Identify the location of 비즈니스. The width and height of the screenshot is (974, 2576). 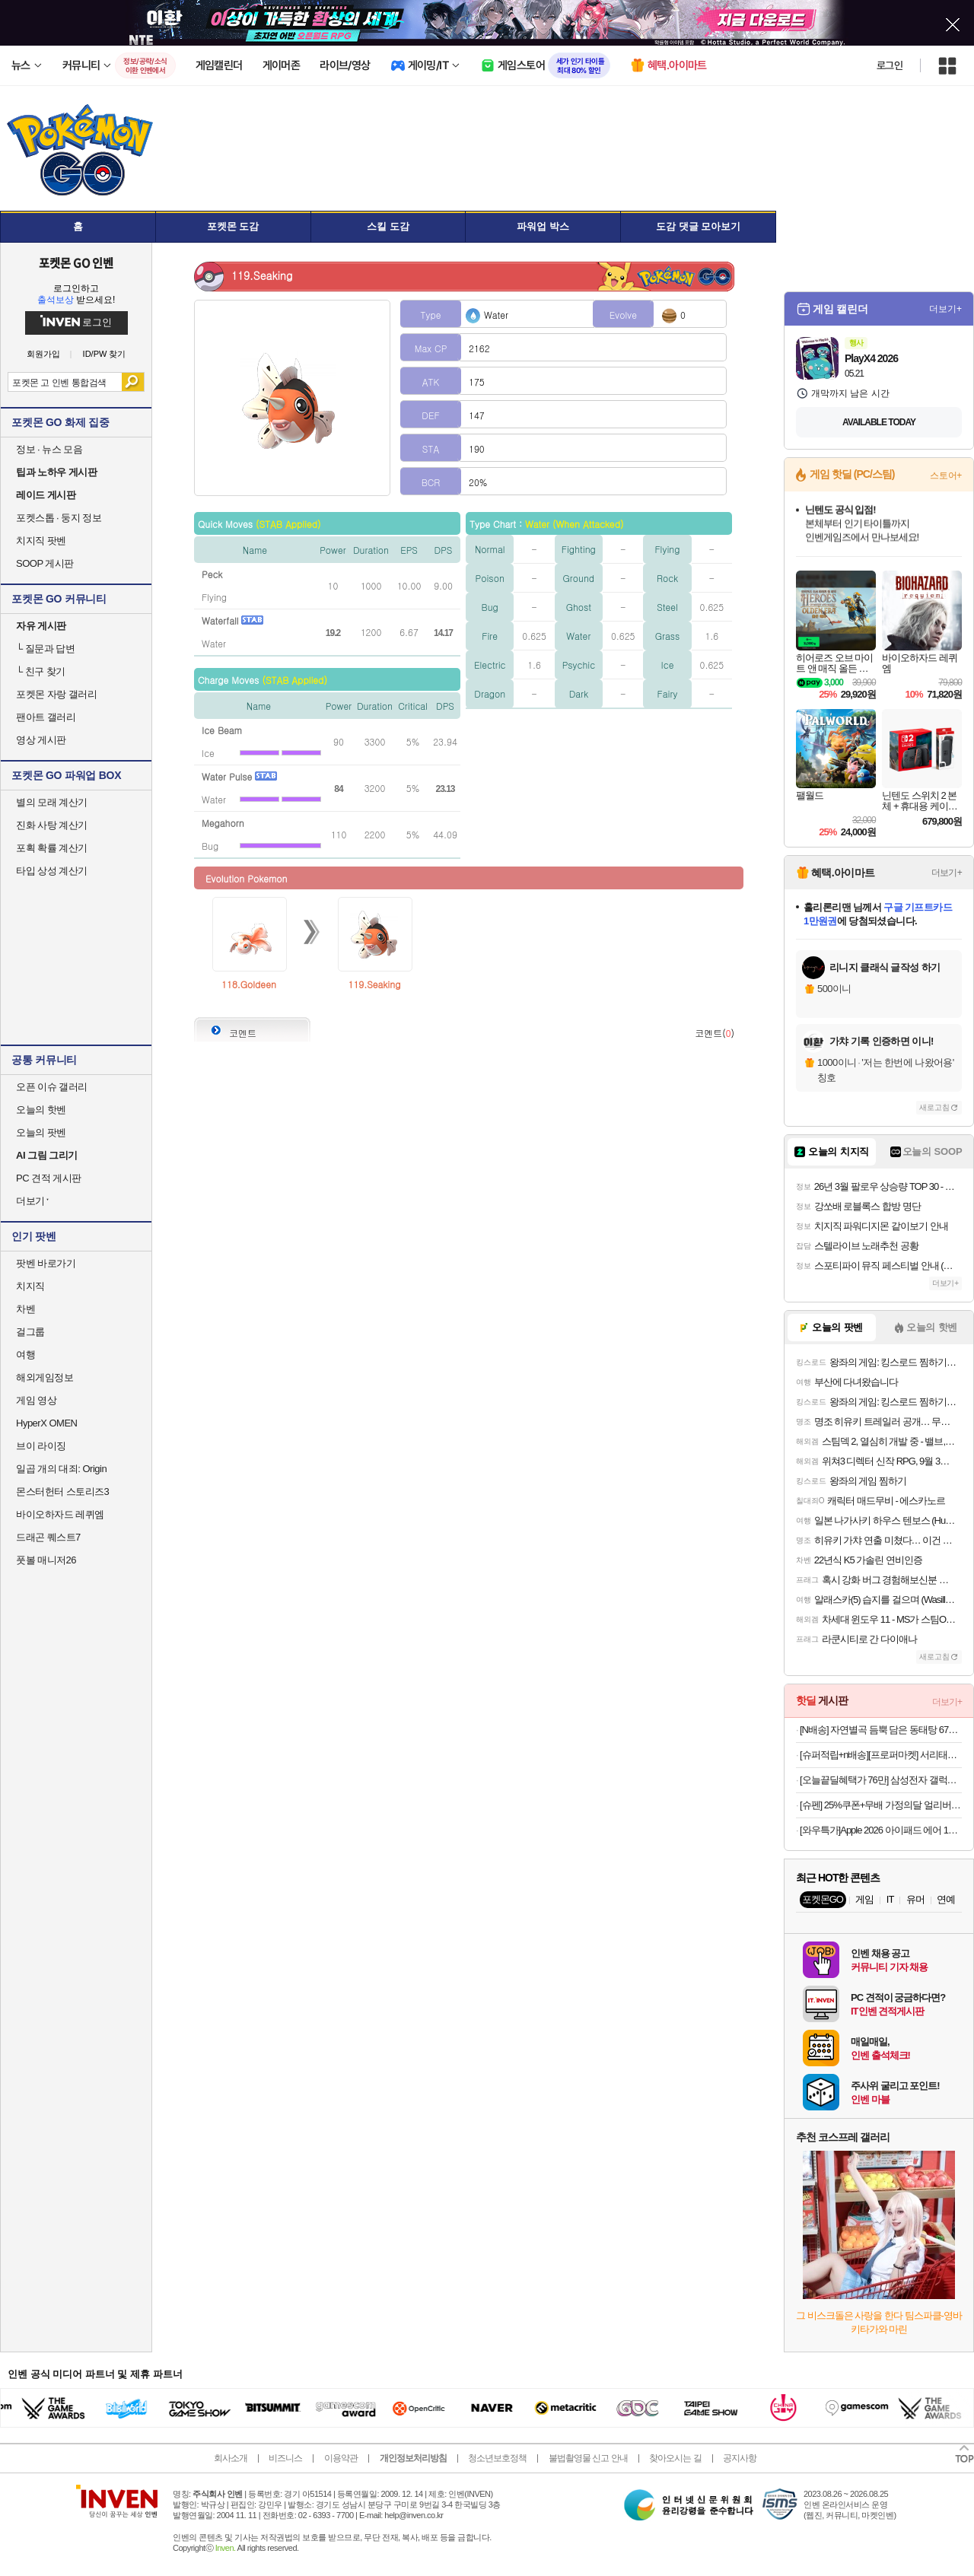
(285, 2458).